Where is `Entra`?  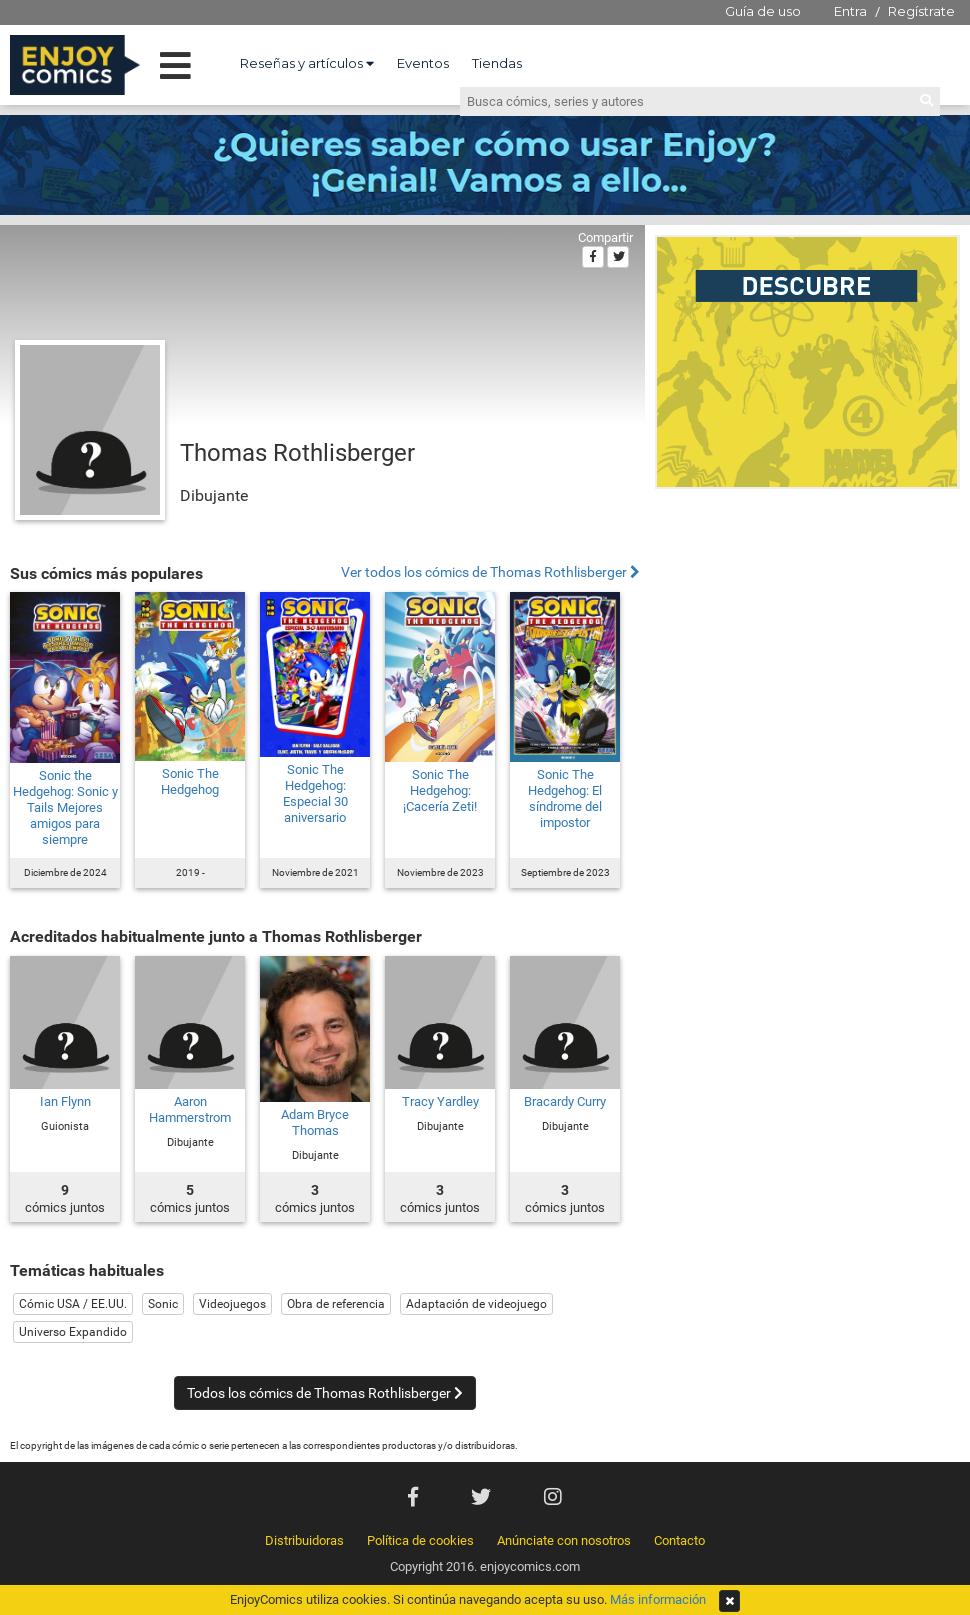 Entra is located at coordinates (850, 11).